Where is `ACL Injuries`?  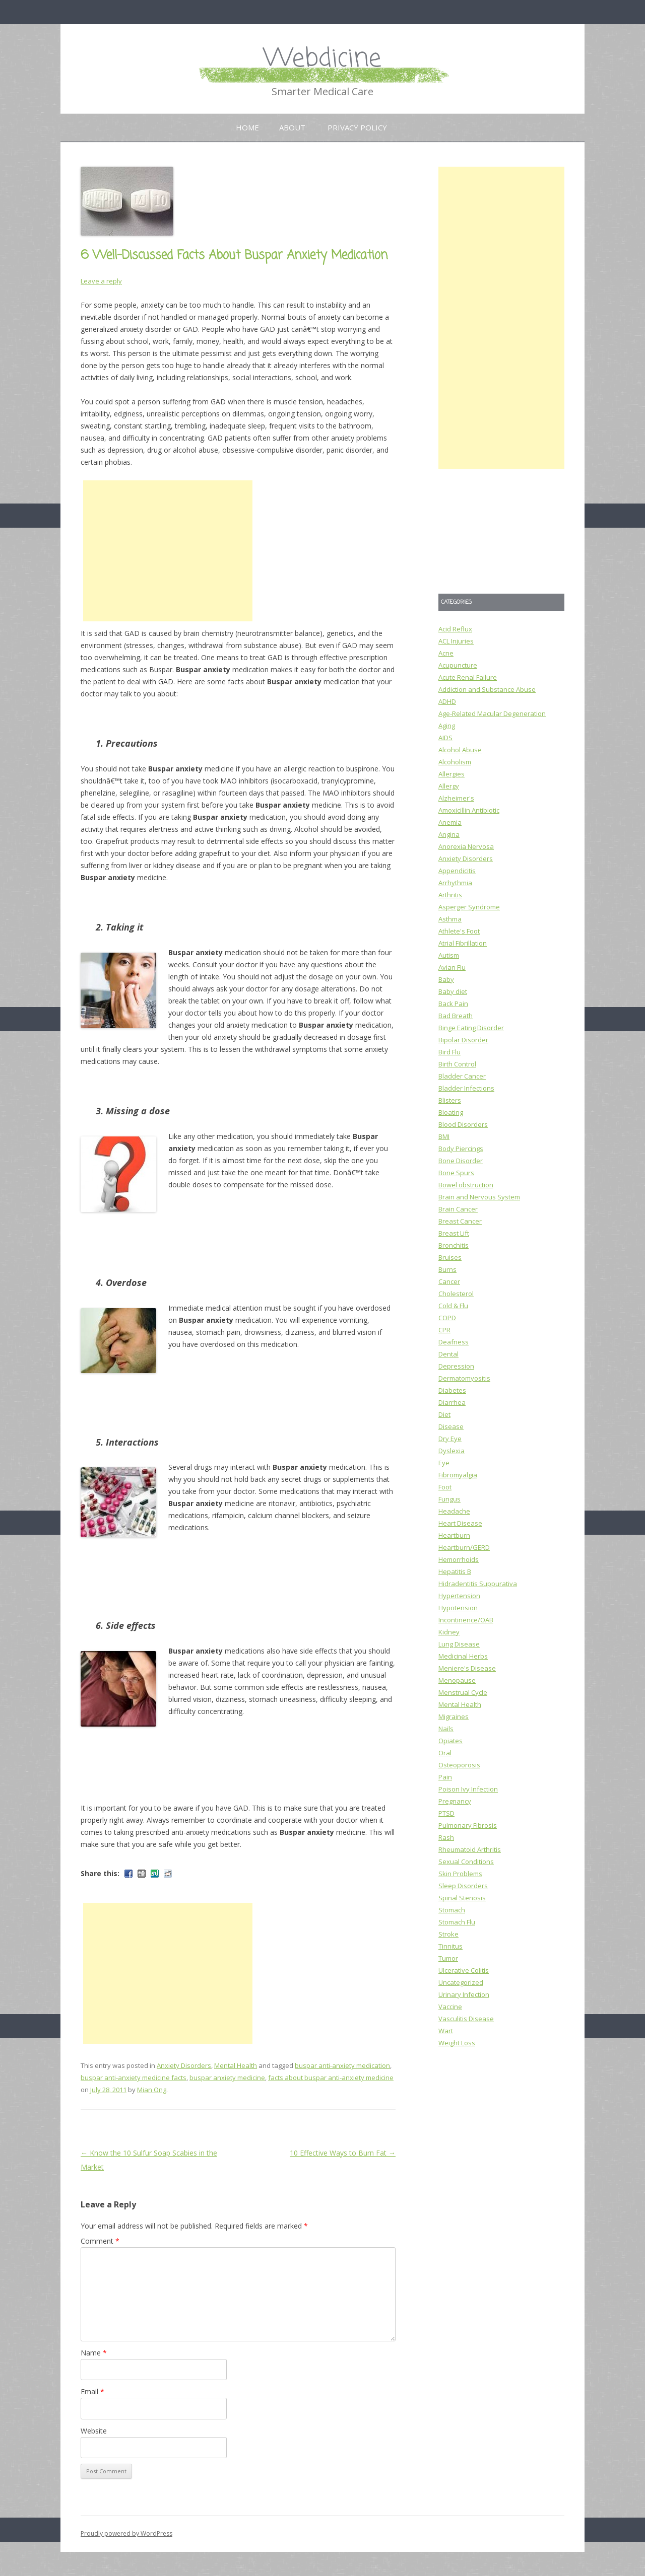 ACL Injuries is located at coordinates (456, 641).